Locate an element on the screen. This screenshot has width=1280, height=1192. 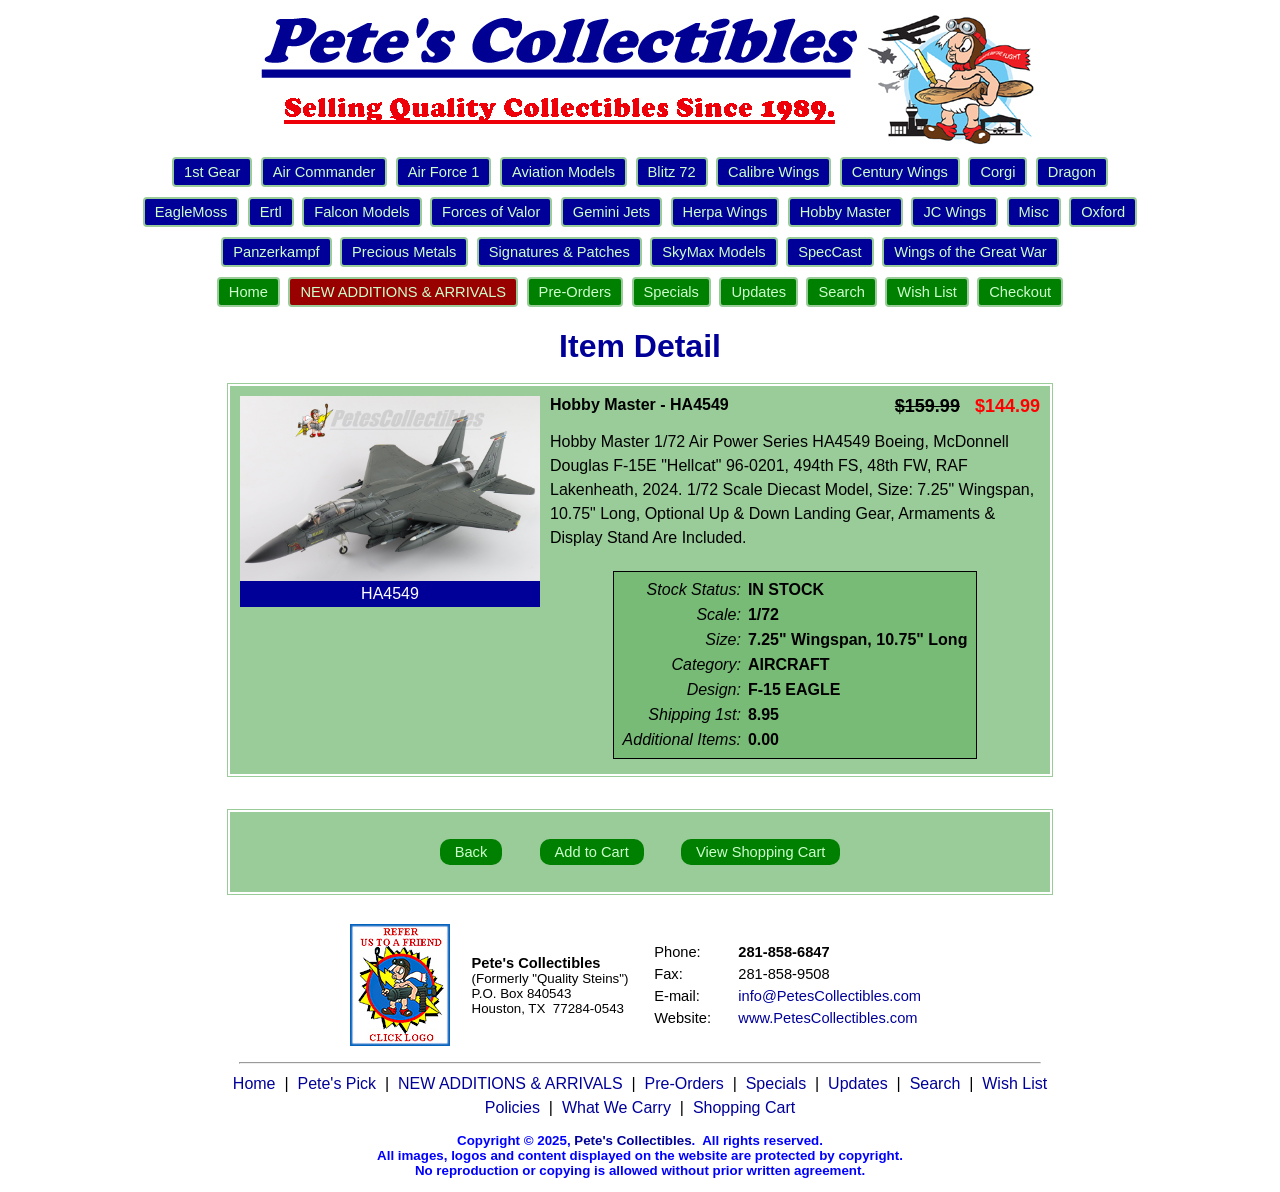
Precious Metals is located at coordinates (404, 252).